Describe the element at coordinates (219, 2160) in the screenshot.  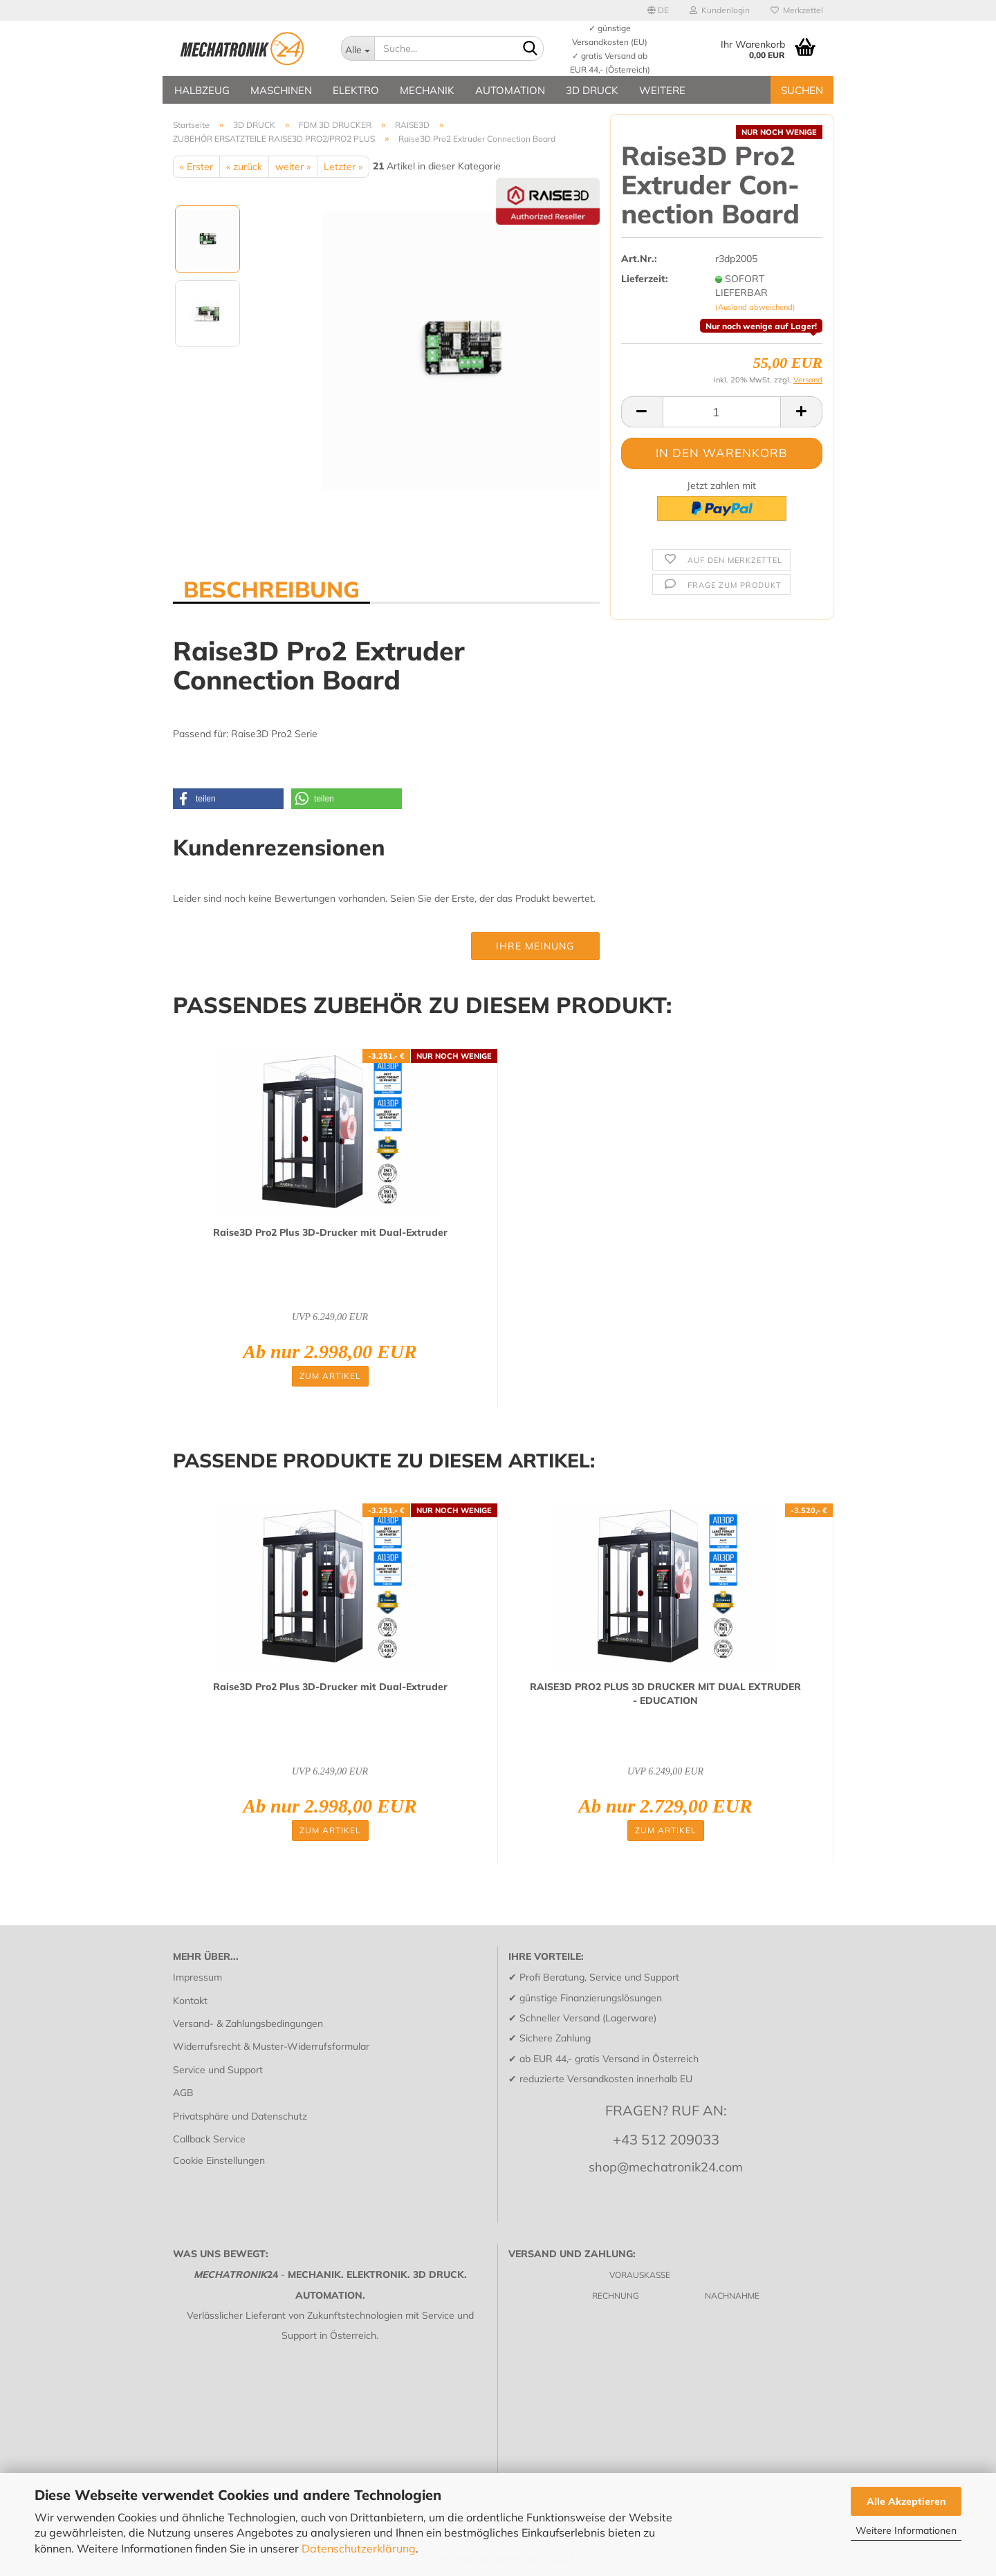
I see `Cookie Einstellungen` at that location.